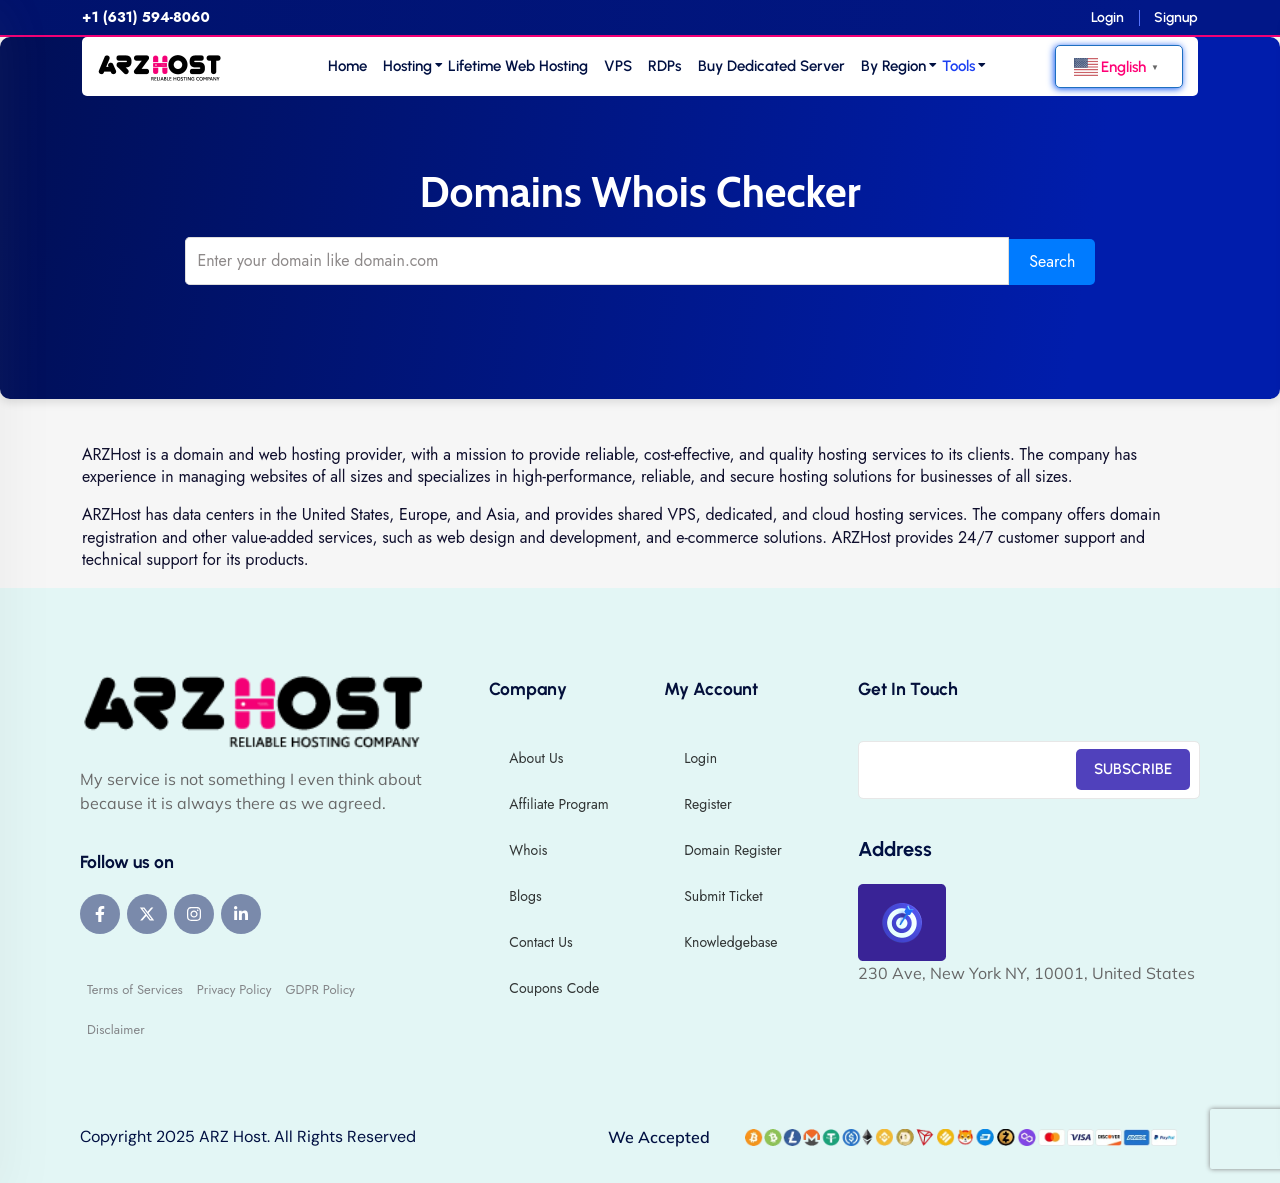  What do you see at coordinates (893, 66) in the screenshot?
I see `By Region` at bounding box center [893, 66].